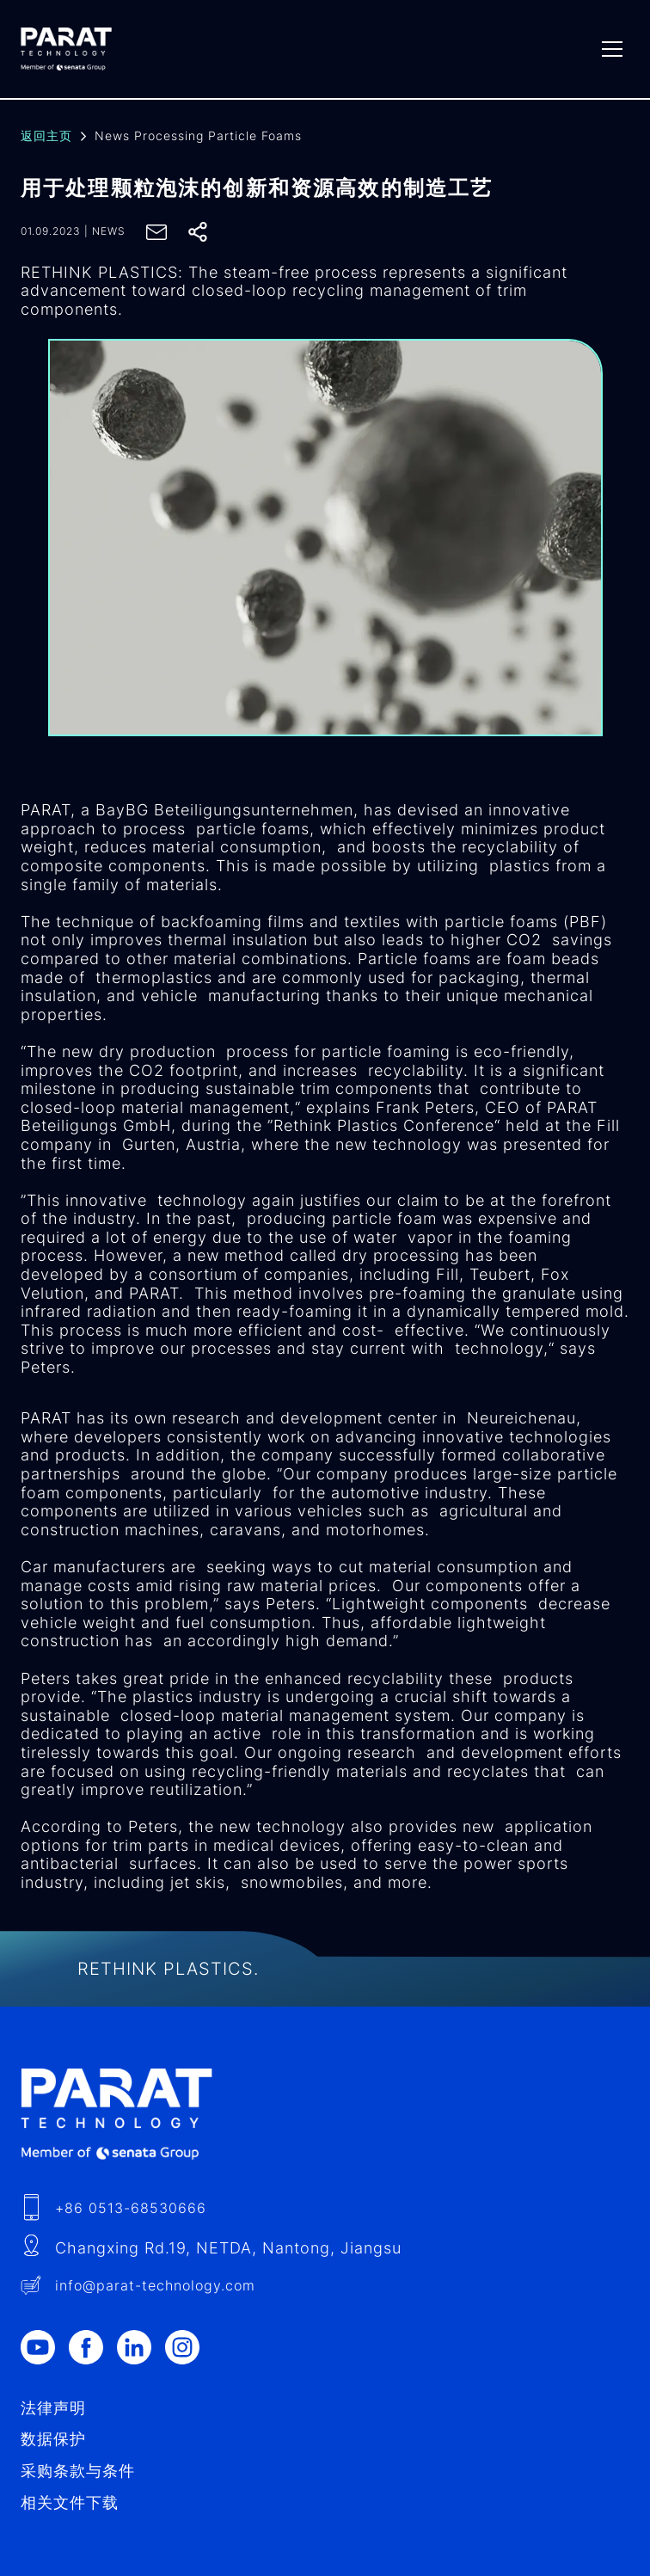 This screenshot has width=650, height=2576. I want to click on [Youtube], so click(45, 2347).